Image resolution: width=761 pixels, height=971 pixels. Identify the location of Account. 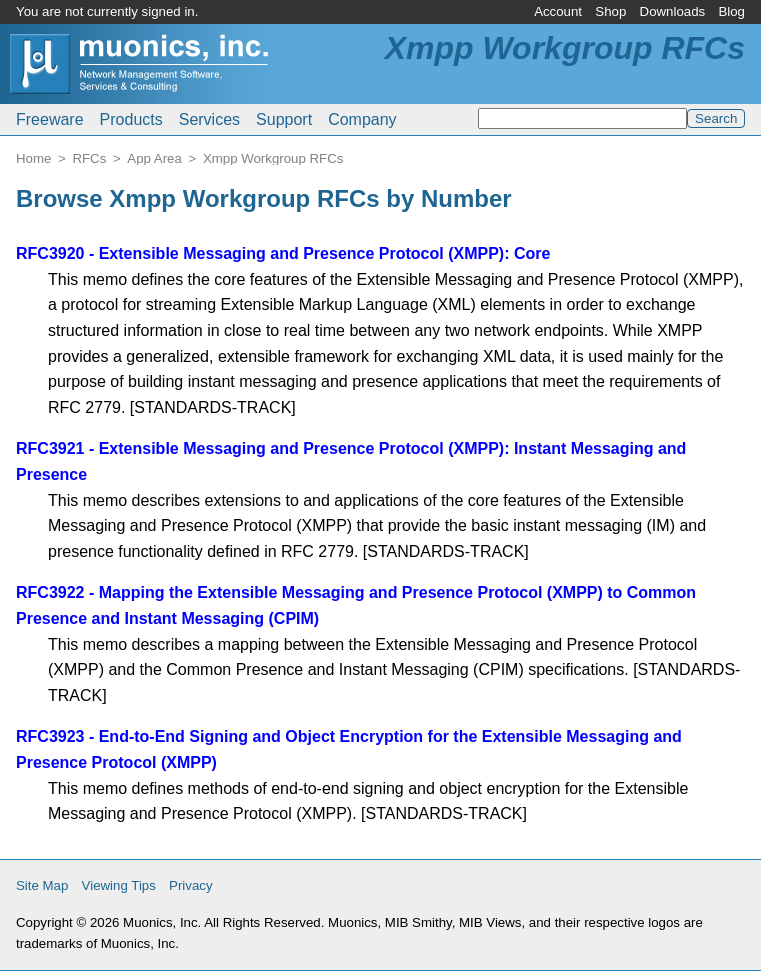
(558, 11).